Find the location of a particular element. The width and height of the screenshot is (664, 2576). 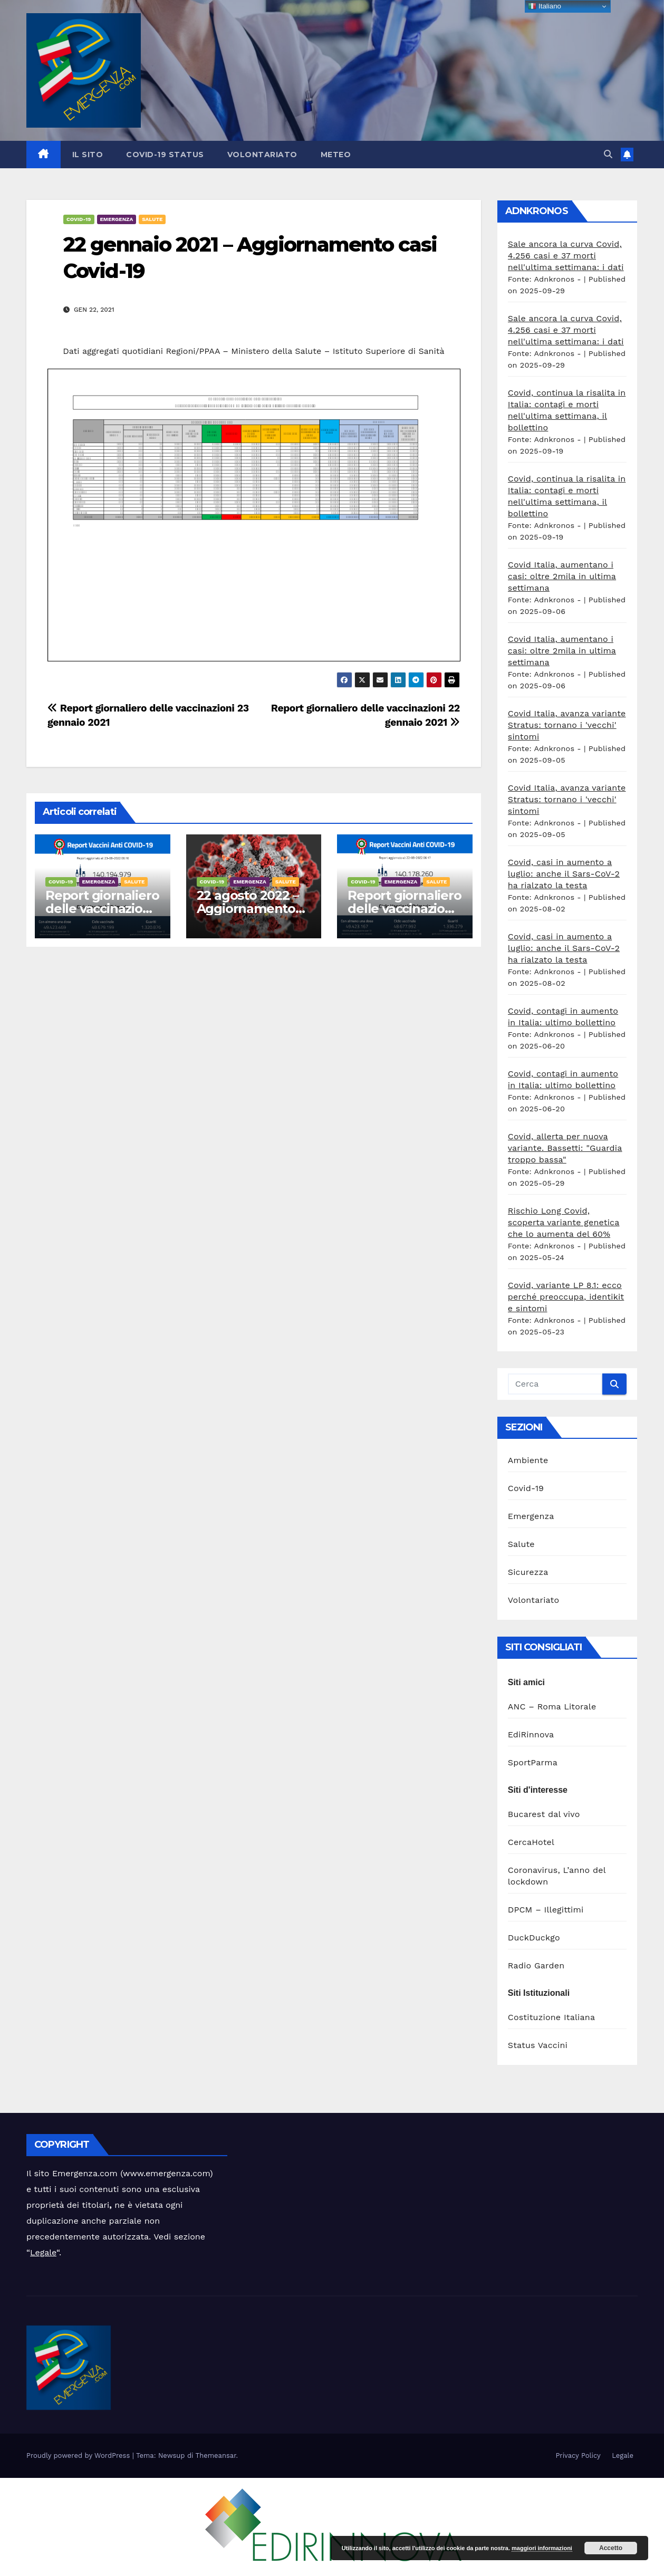

DPCM – Illegittimi is located at coordinates (546, 1910).